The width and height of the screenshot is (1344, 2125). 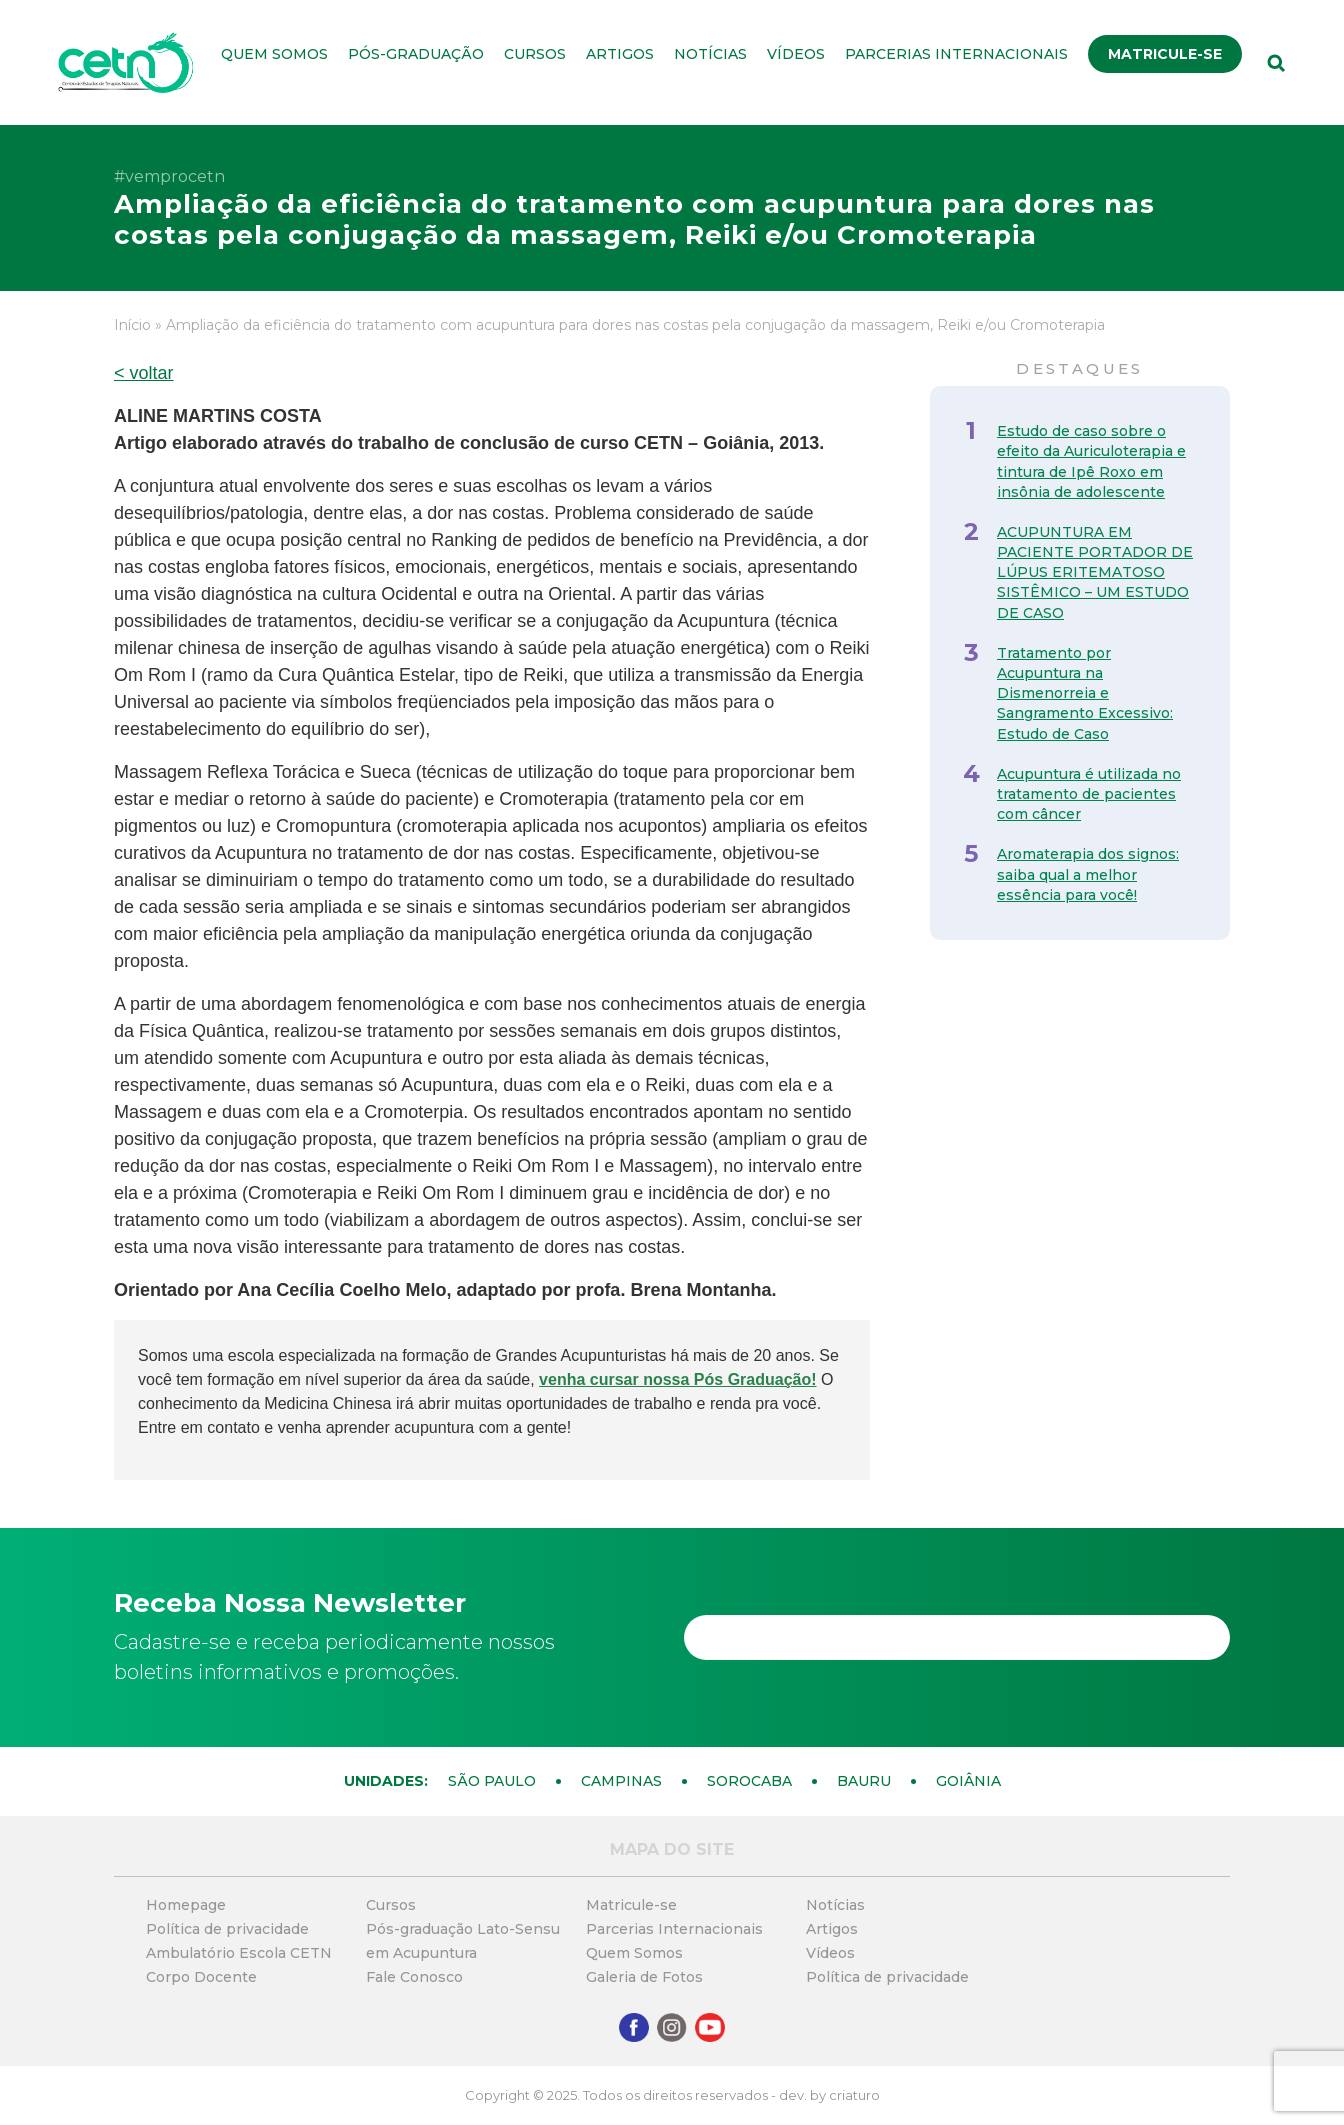 I want to click on Parcerias Internacionais, so click(x=956, y=54).